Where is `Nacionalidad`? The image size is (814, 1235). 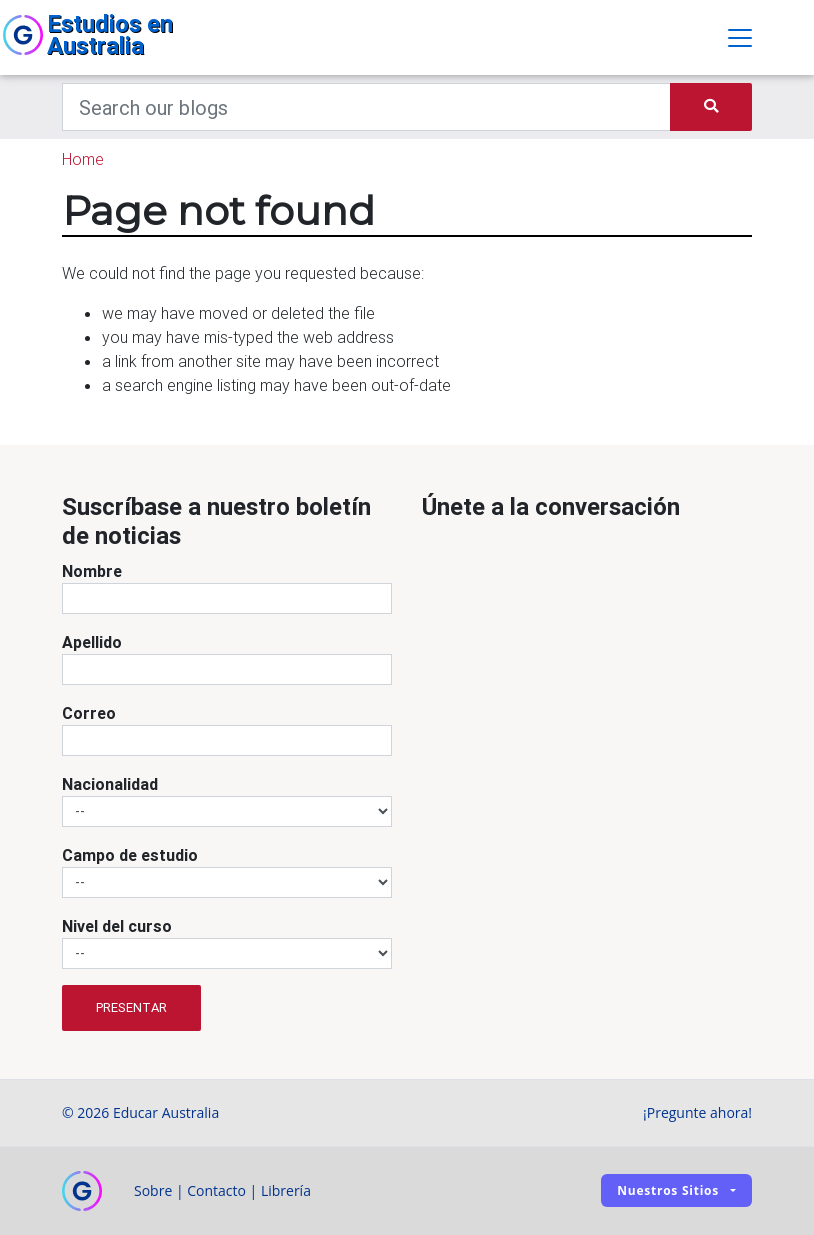 Nacionalidad is located at coordinates (110, 784).